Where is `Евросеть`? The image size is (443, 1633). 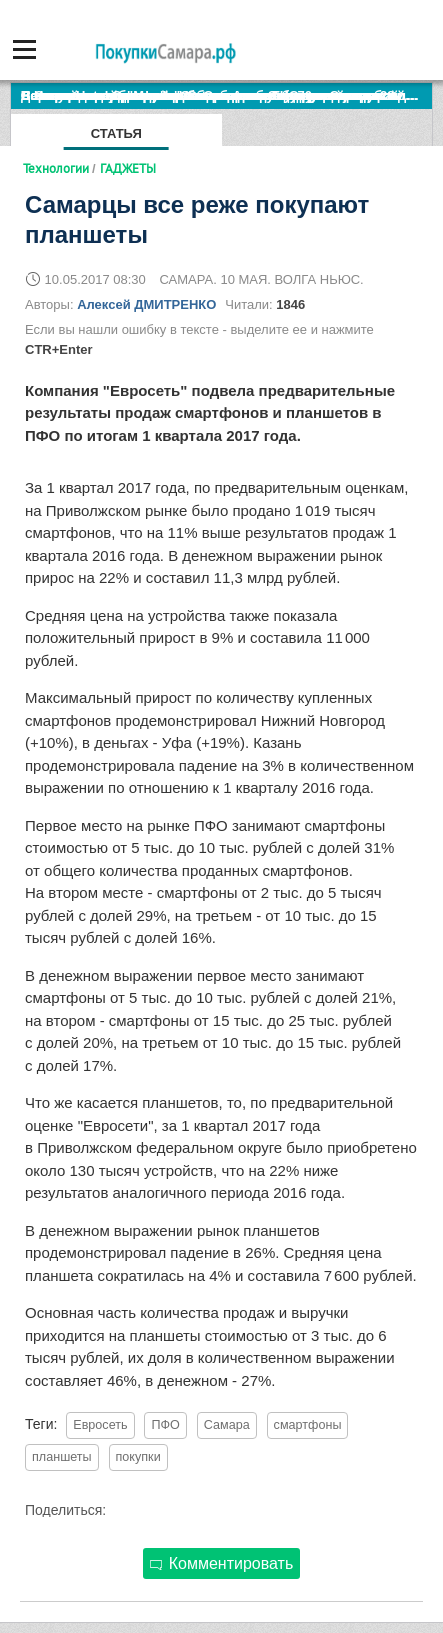
Евросеть is located at coordinates (100, 1425).